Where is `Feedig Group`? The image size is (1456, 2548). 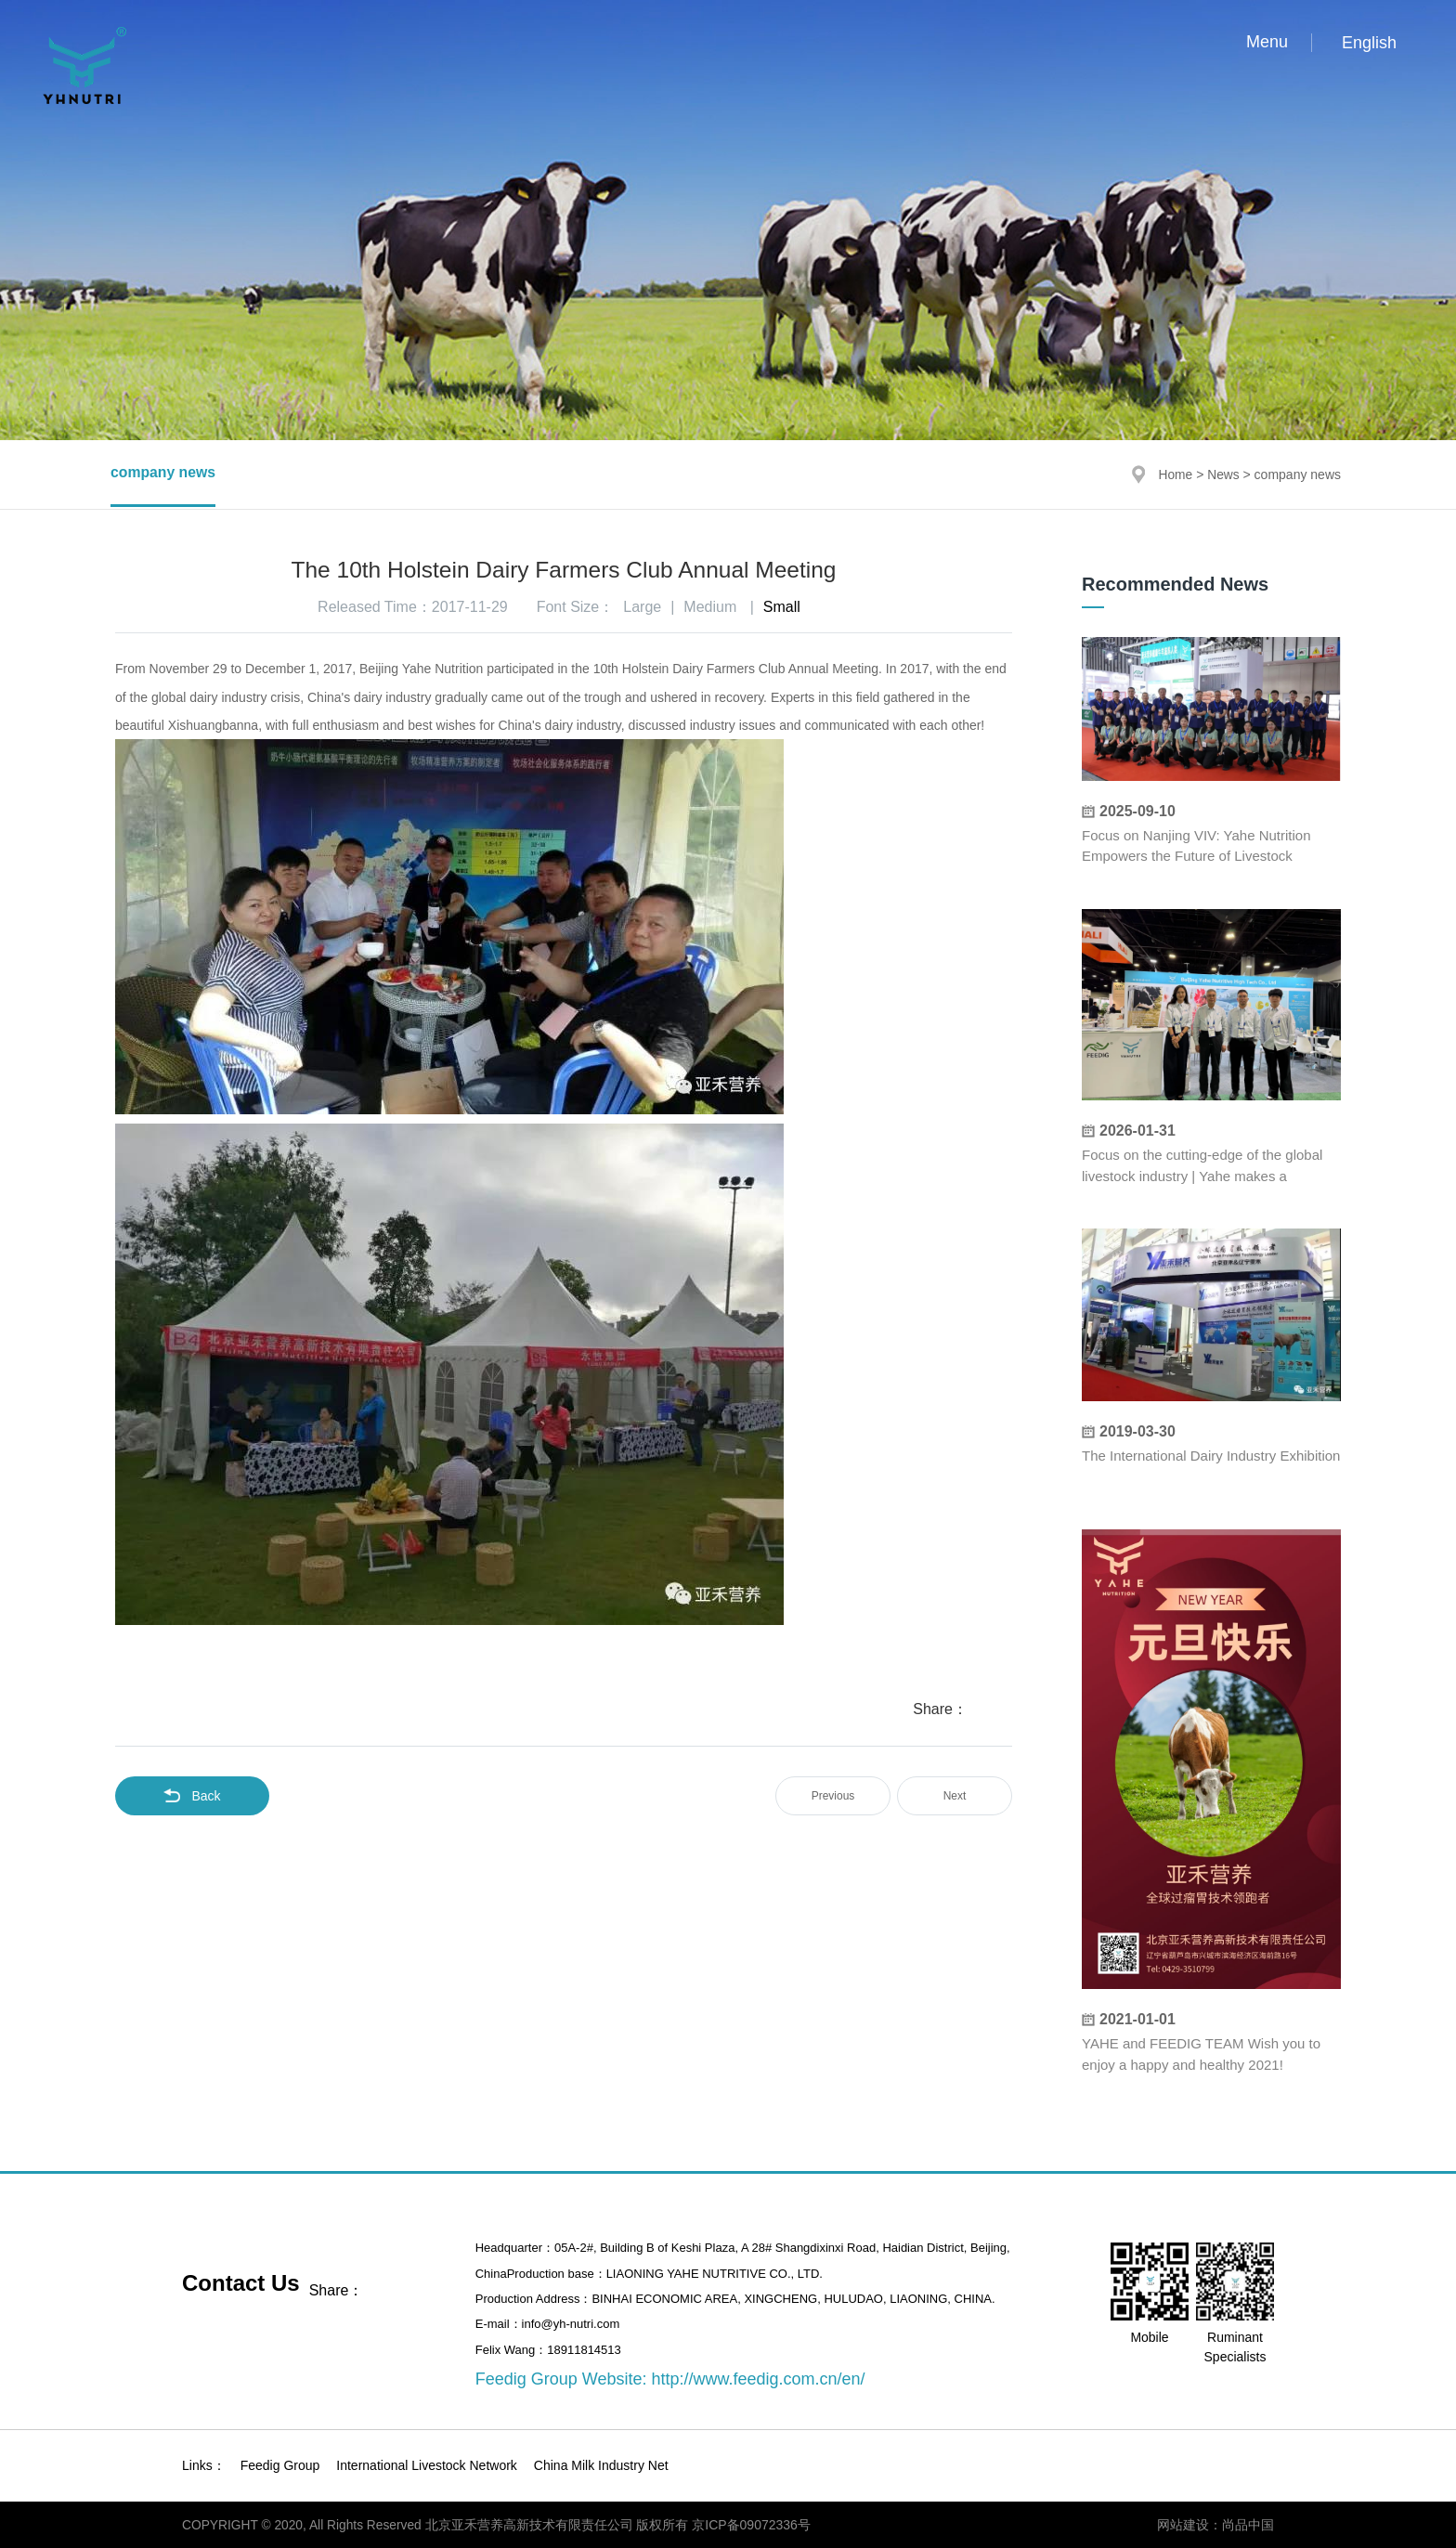 Feedig Group is located at coordinates (280, 2465).